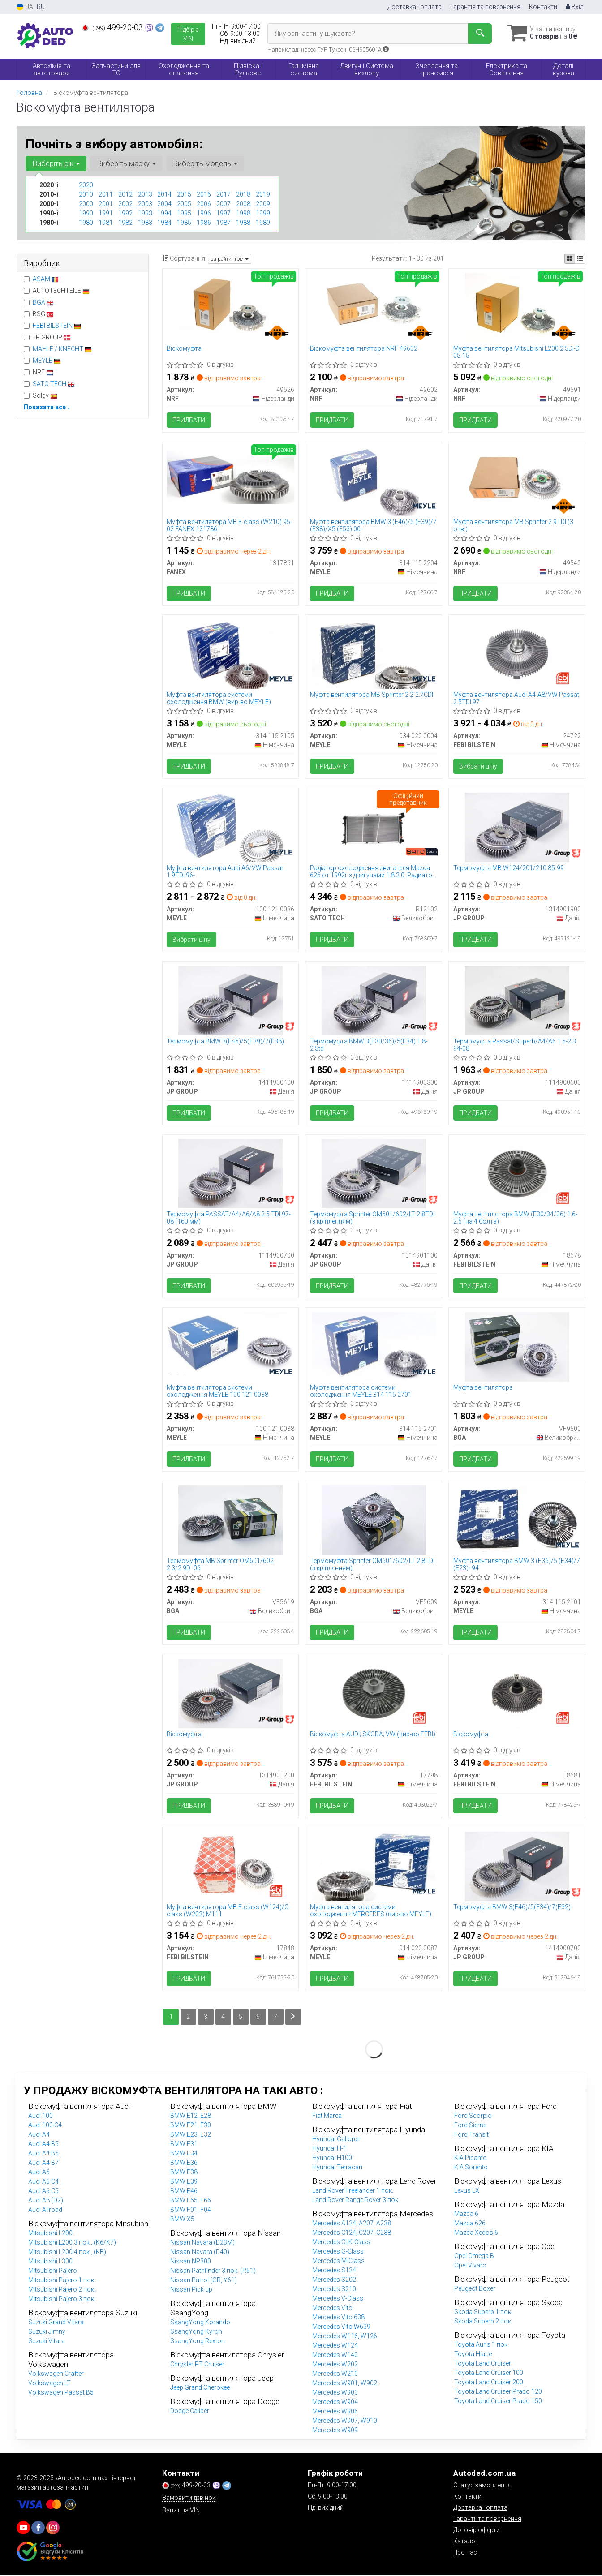 Image resolution: width=602 pixels, height=2576 pixels. What do you see at coordinates (517, 1693) in the screenshot?
I see `[Віскомуфта FEBI BILSTEIN 18681]` at bounding box center [517, 1693].